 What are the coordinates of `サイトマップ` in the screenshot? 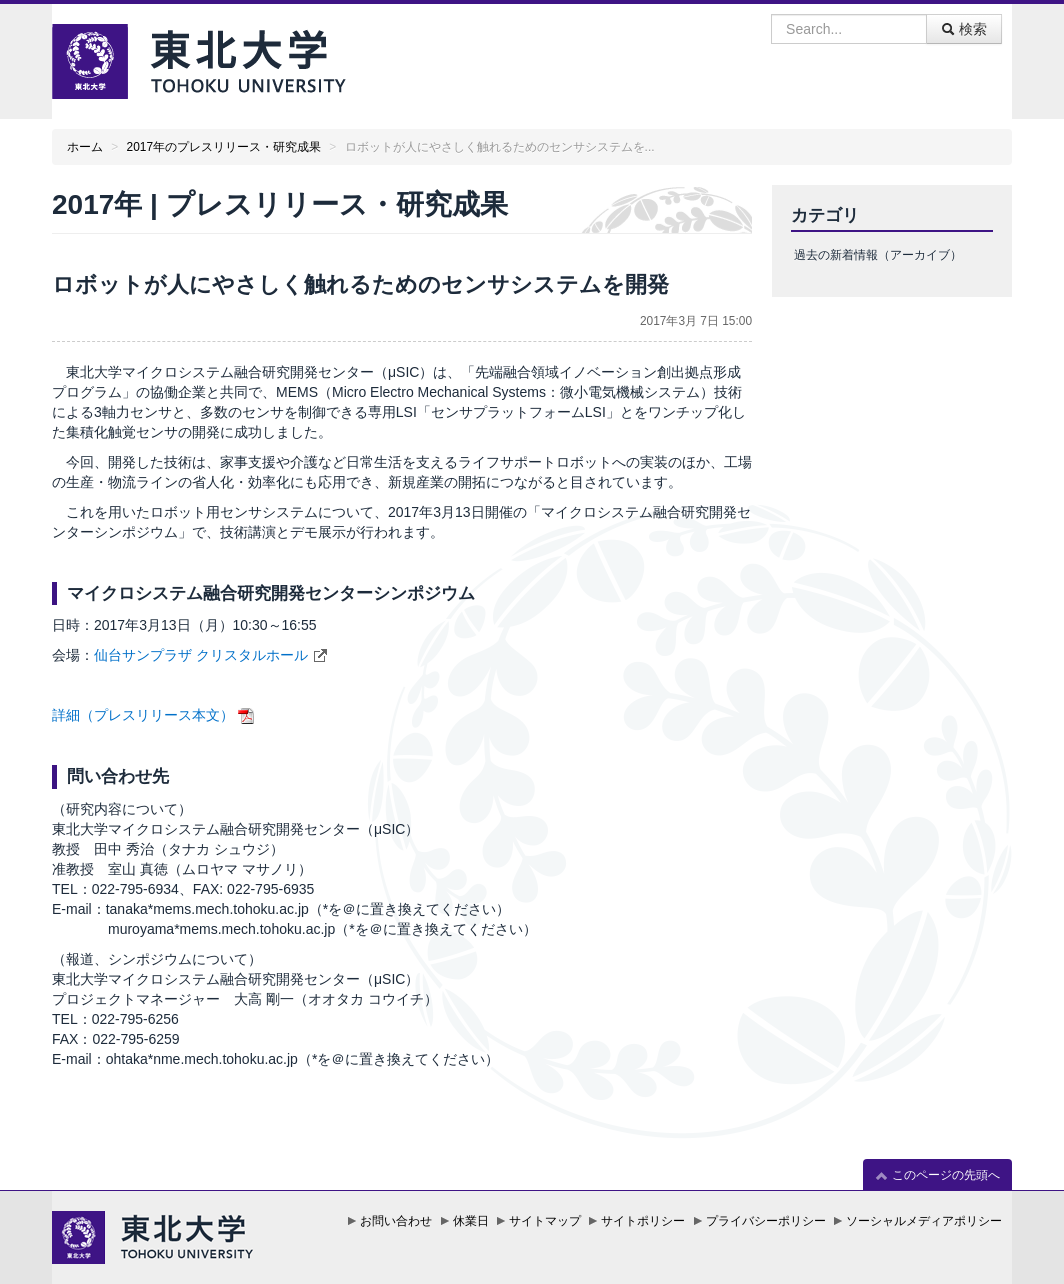 It's located at (545, 1221).